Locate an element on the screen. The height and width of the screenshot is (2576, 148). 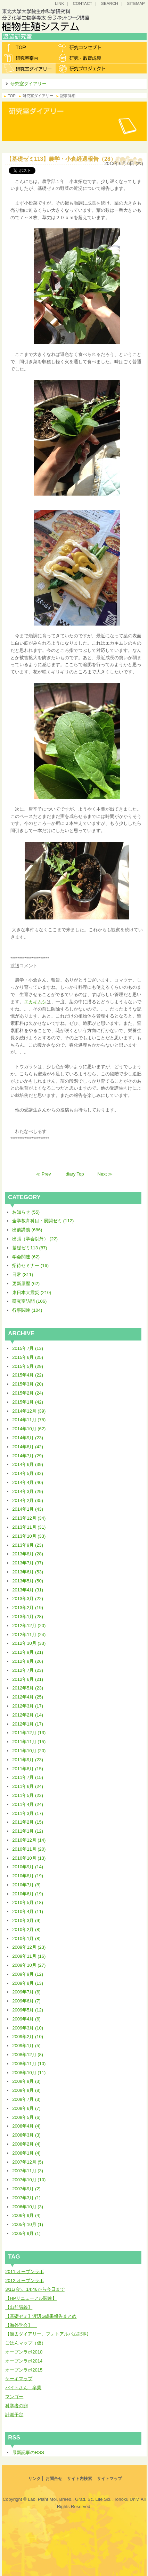
2013年5月 (50) is located at coordinates (27, 1580).